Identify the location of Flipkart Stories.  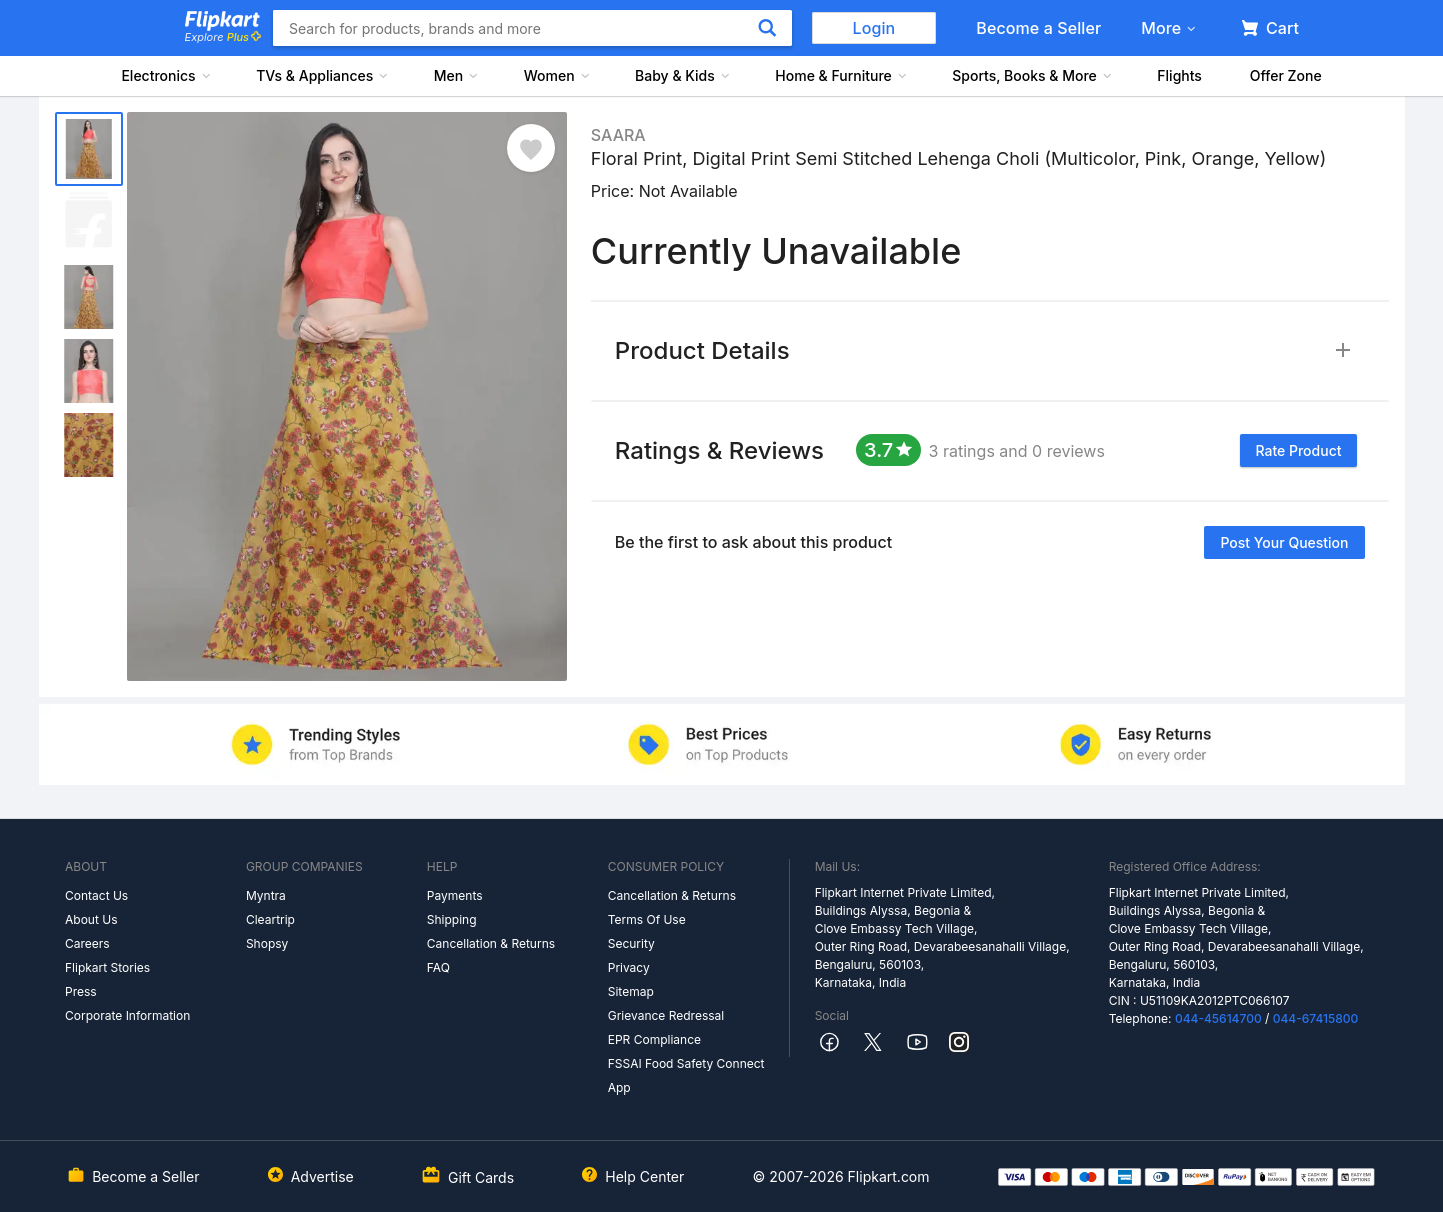
(107, 967).